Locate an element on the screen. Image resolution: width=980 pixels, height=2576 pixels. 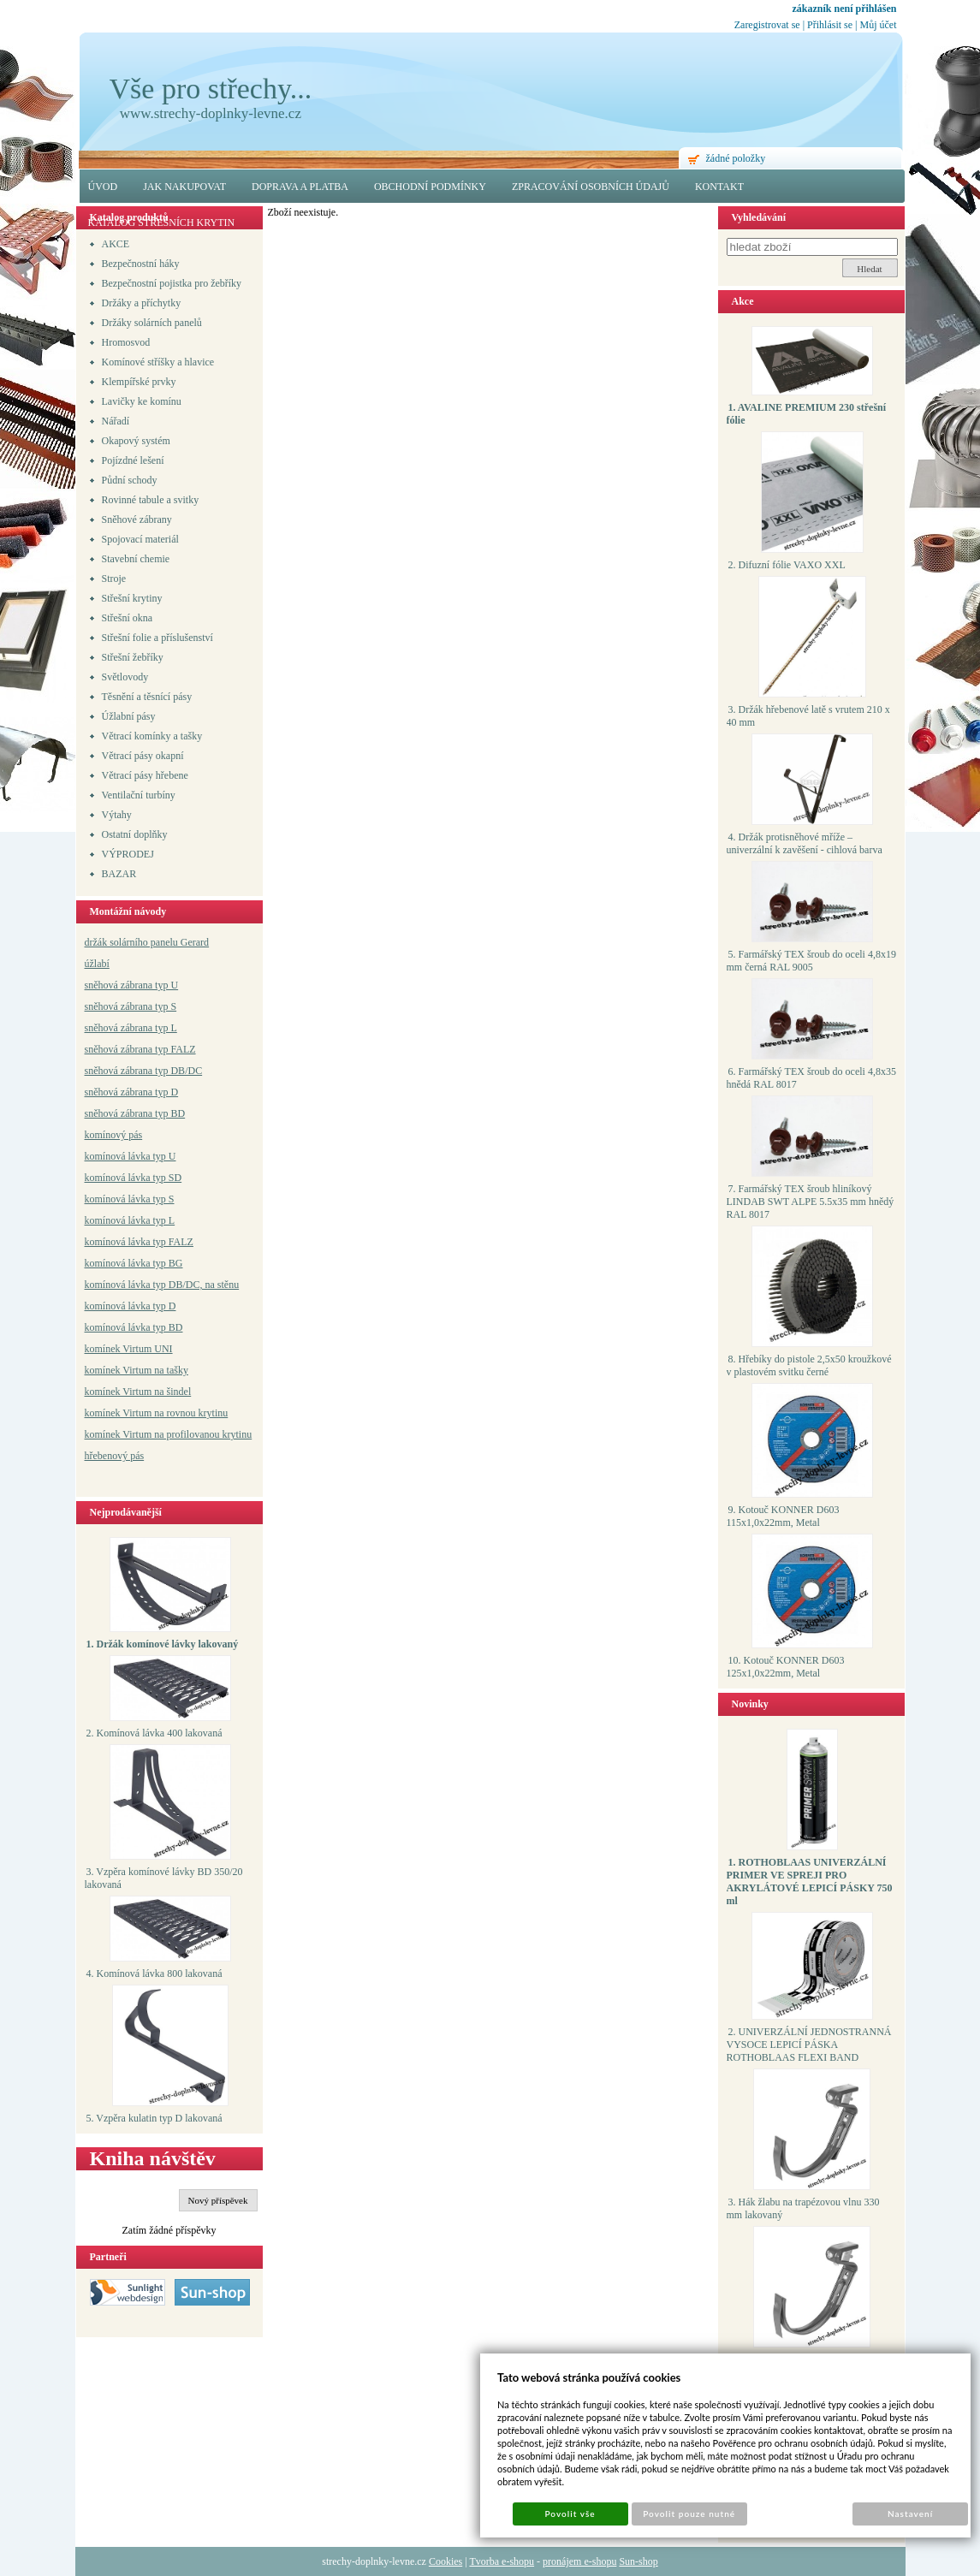
Cookies is located at coordinates (445, 2561).